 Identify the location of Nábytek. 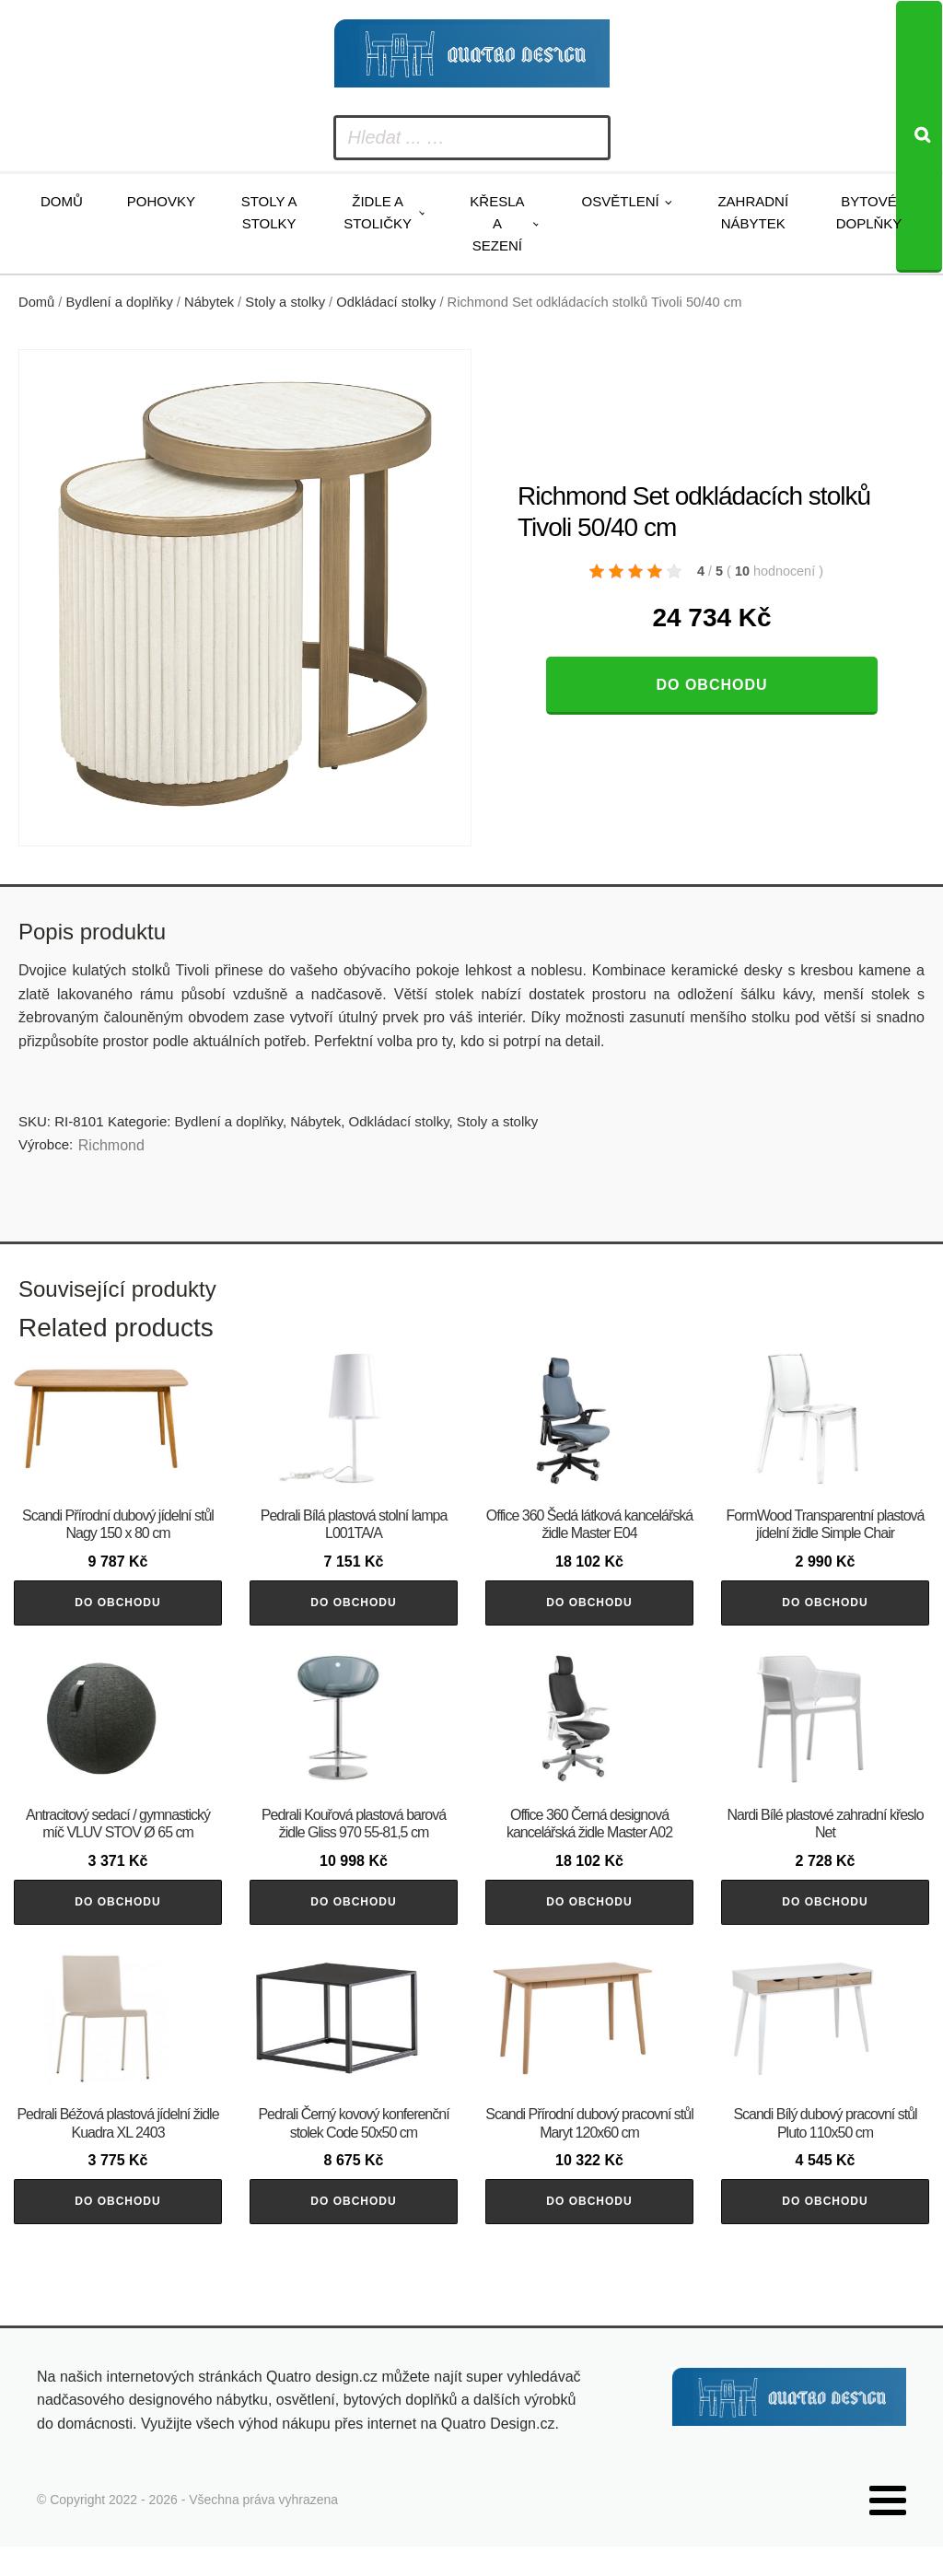
(209, 302).